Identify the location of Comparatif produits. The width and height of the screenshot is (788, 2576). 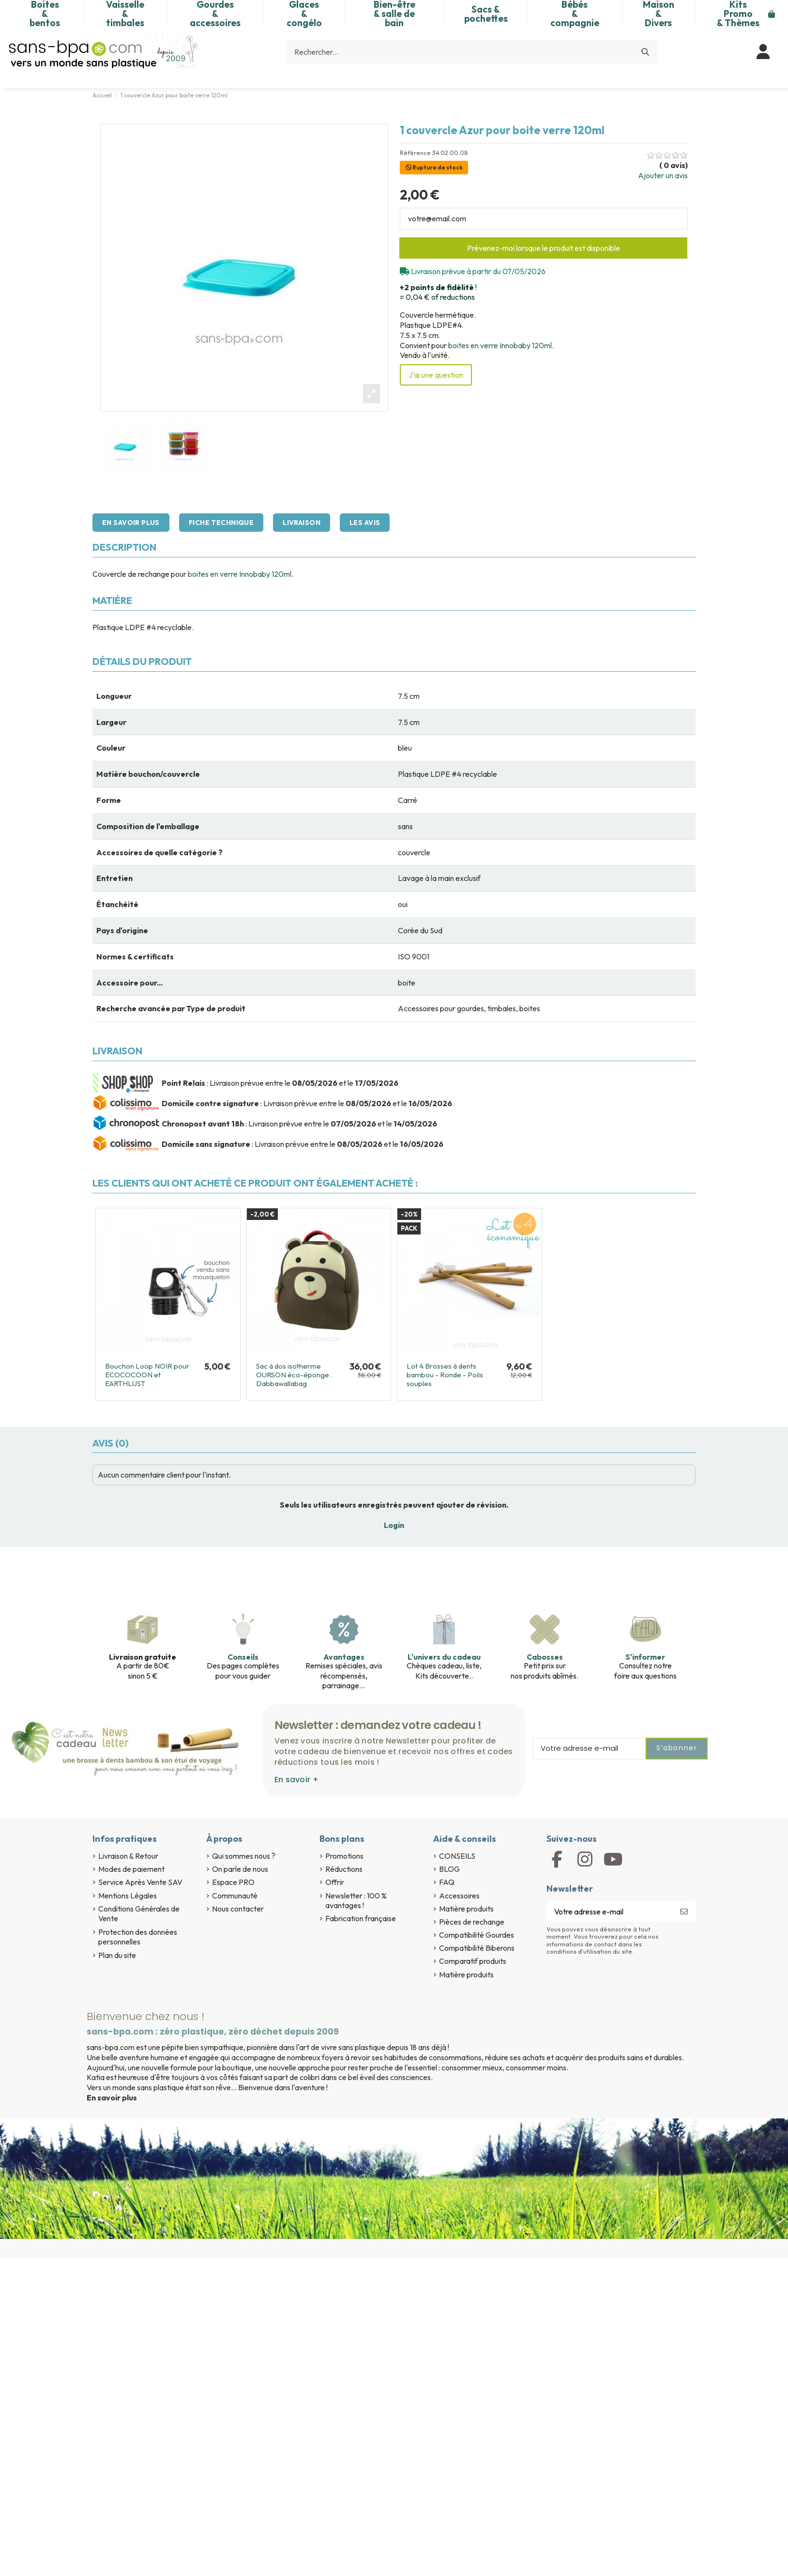
(472, 1961).